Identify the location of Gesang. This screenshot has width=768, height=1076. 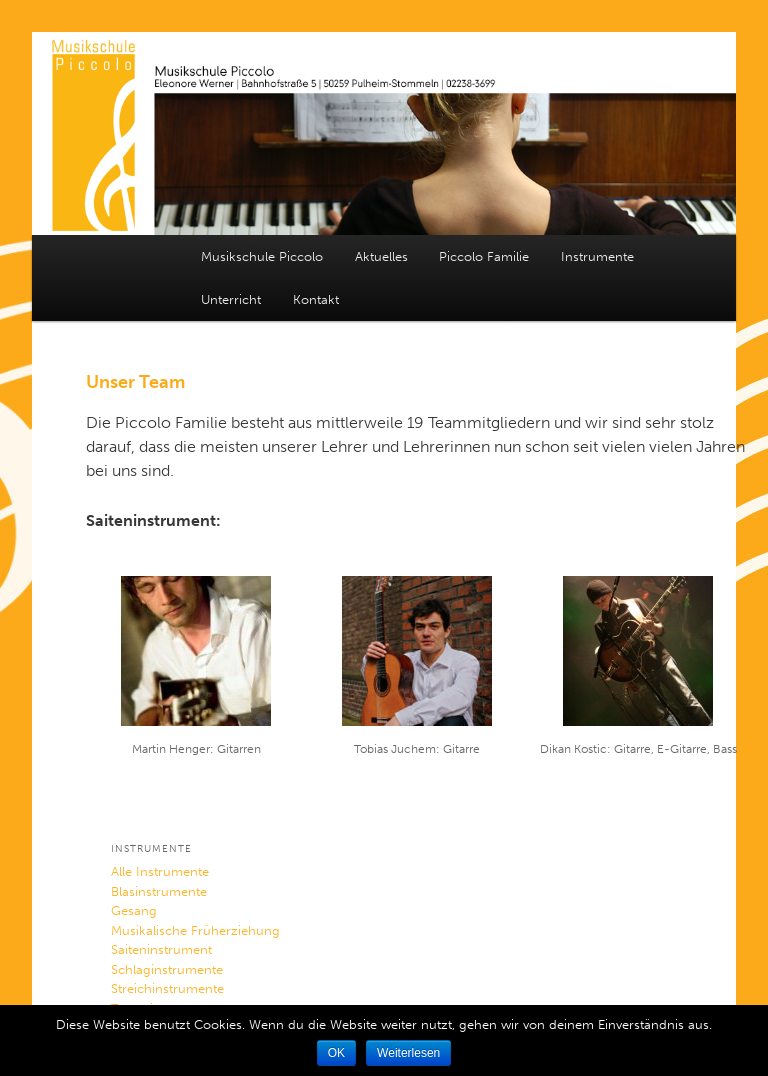
(134, 910).